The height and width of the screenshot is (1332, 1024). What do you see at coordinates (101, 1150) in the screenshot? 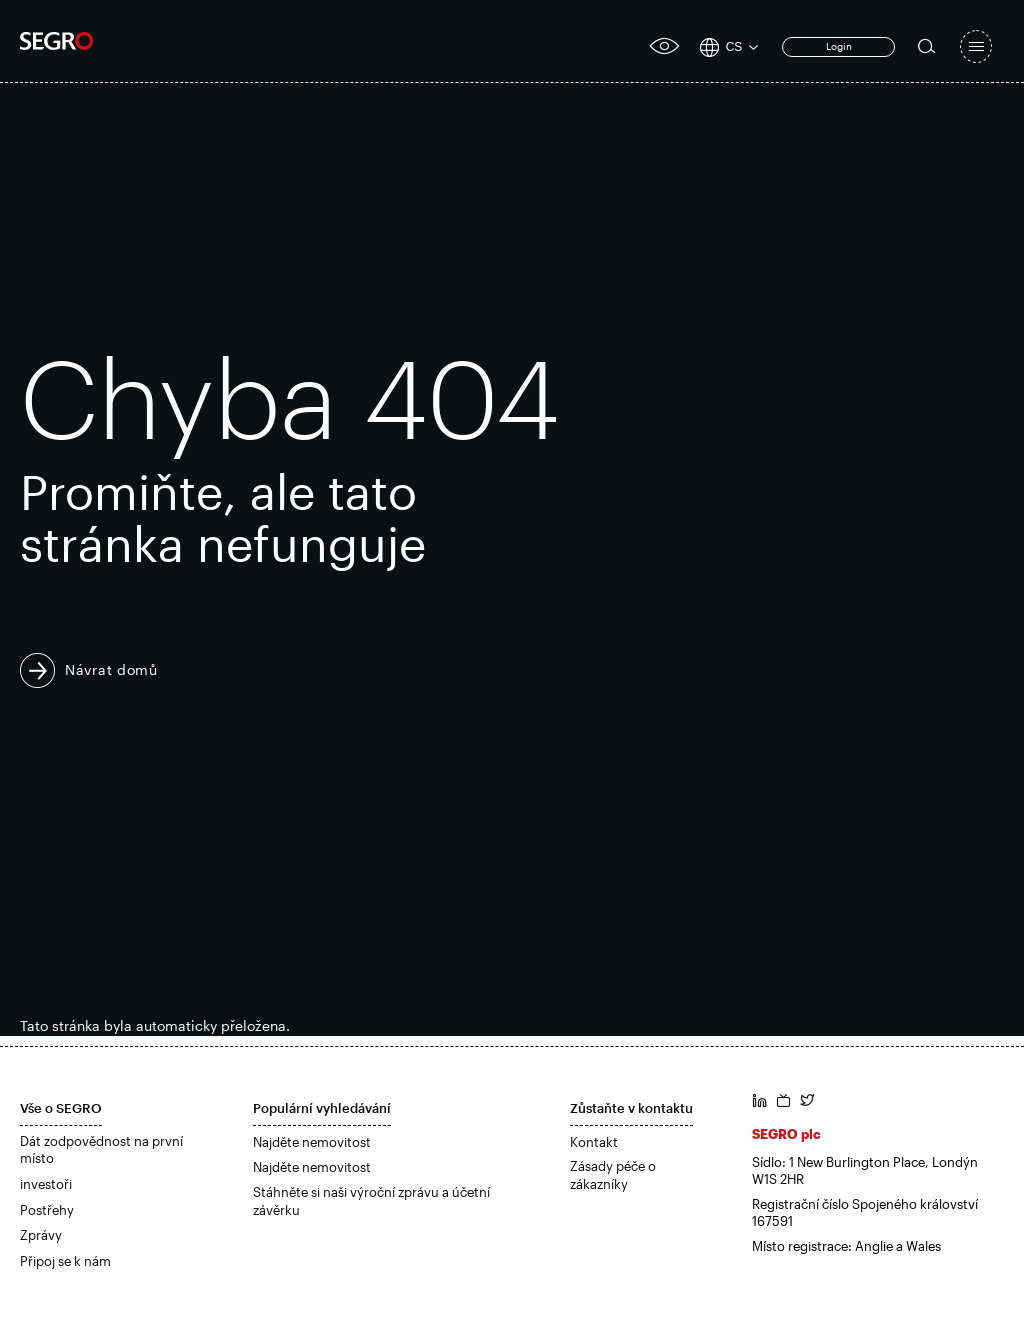
I see `Dát zodpovědnost na první místo` at bounding box center [101, 1150].